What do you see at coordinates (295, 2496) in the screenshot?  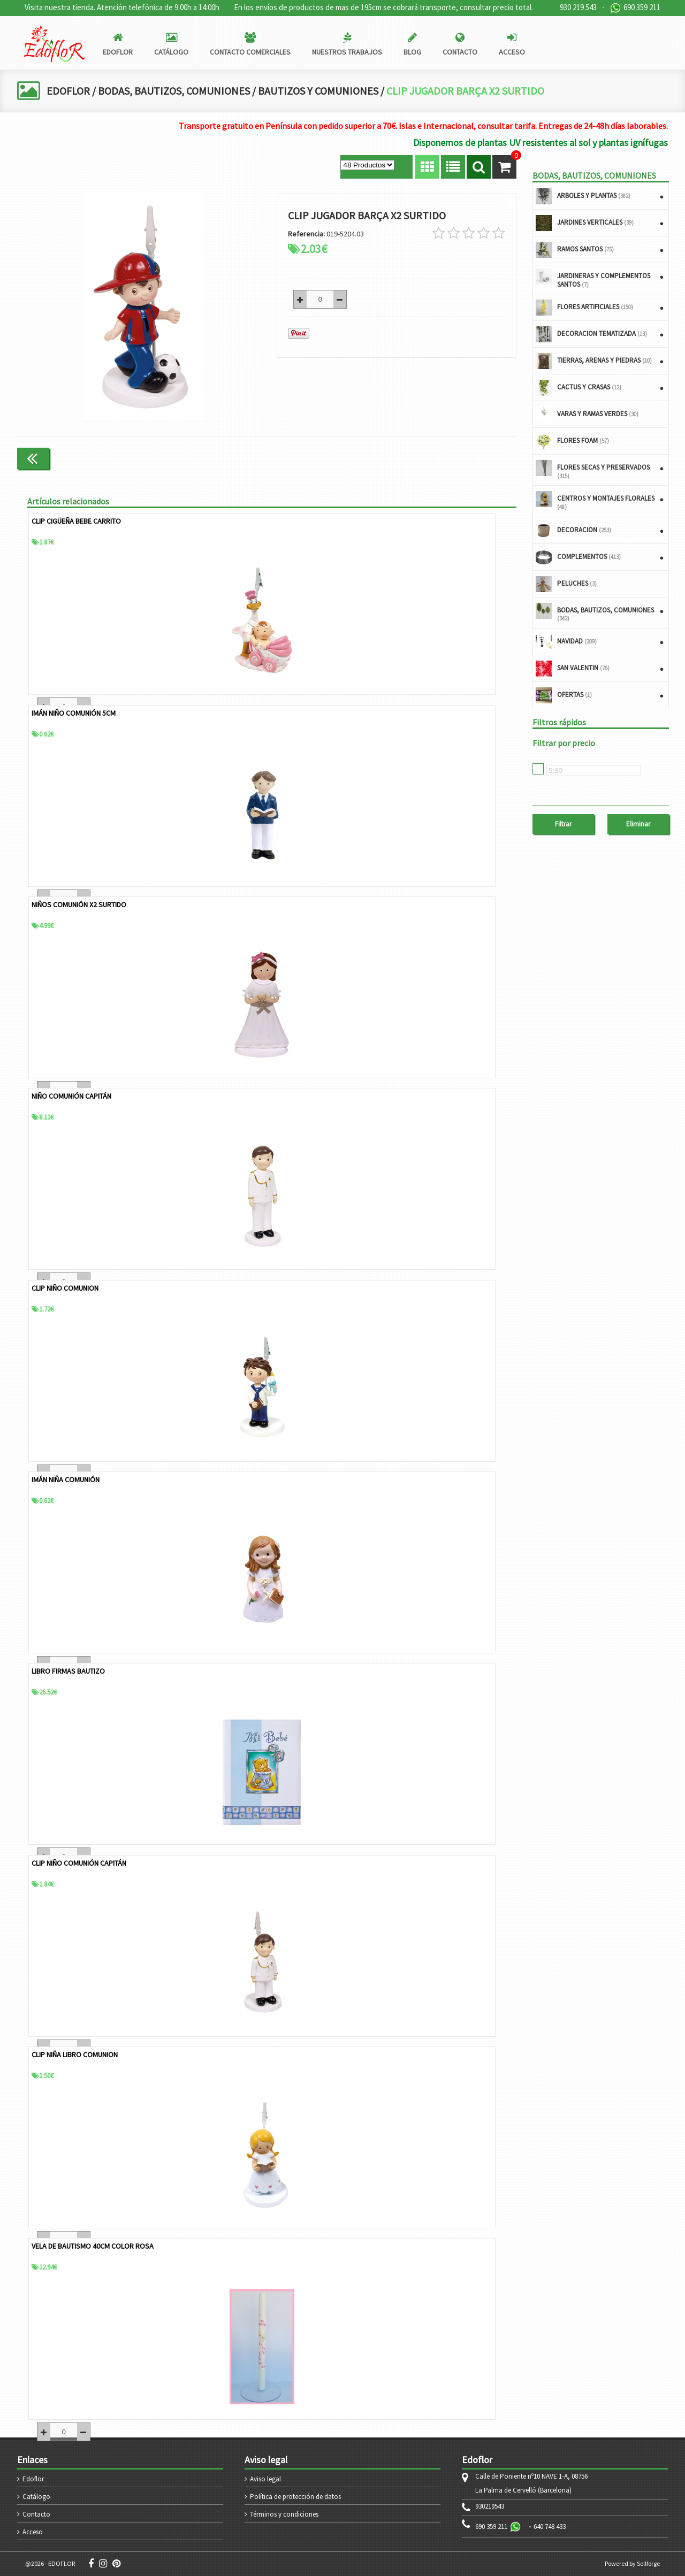 I see `Política de protección de datos` at bounding box center [295, 2496].